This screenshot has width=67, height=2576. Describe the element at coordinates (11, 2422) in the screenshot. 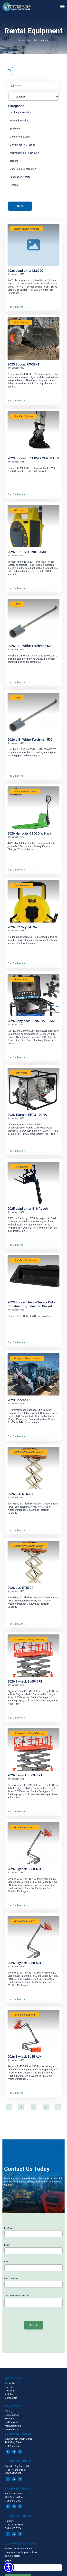

I see `Institutional [menuitem]` at that location.